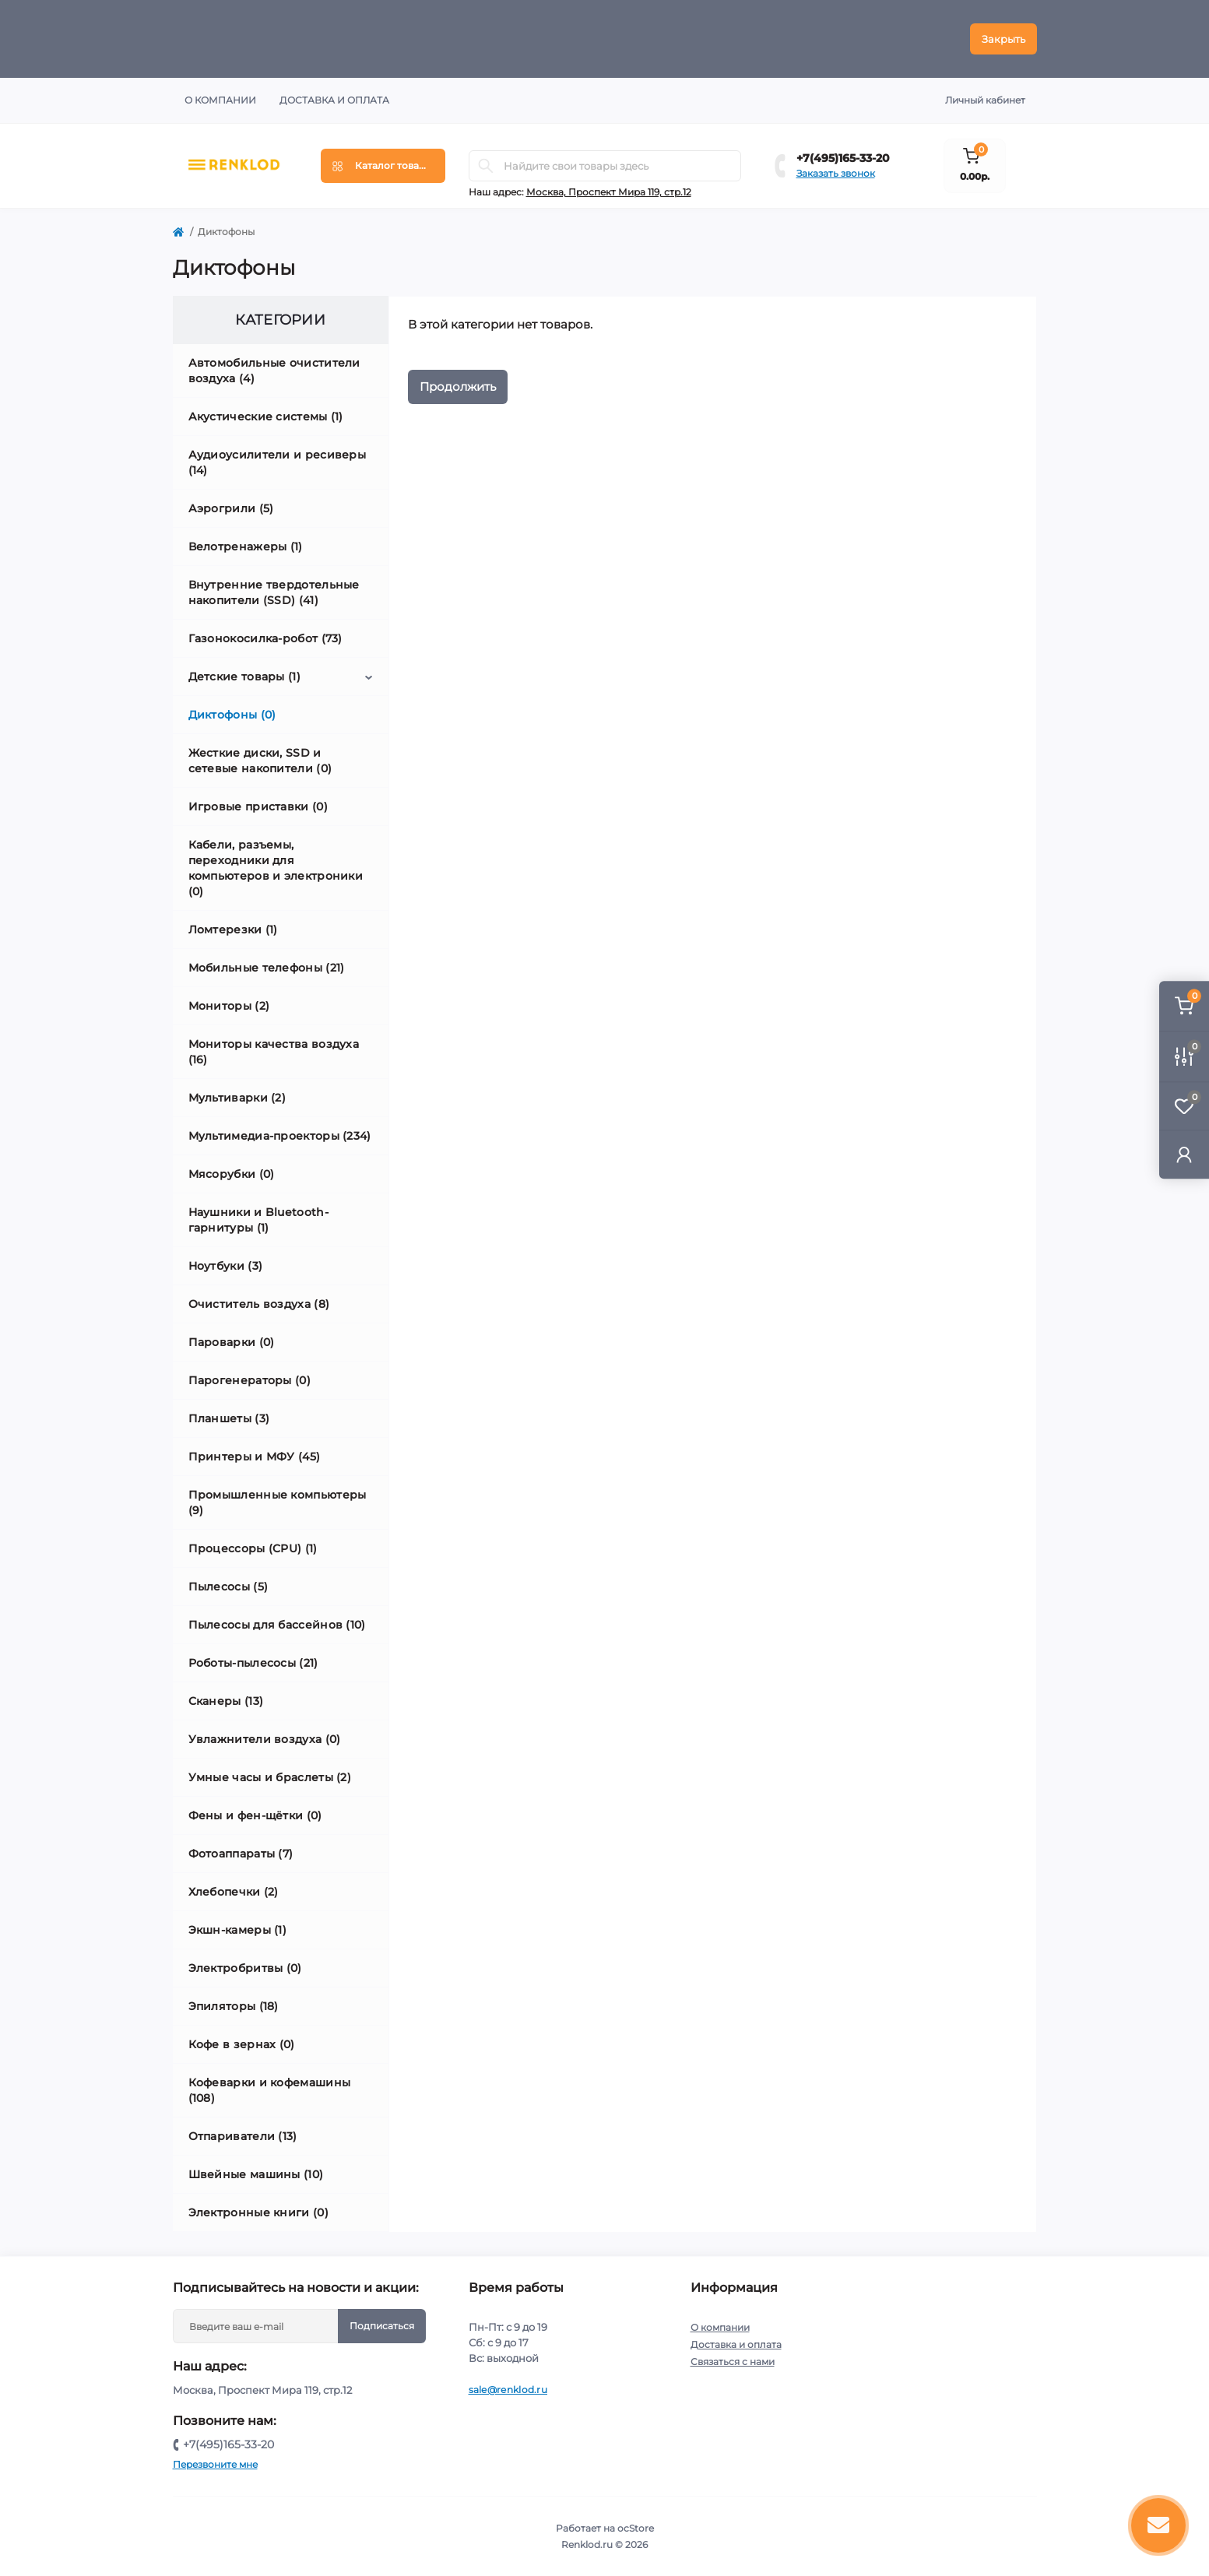 This screenshot has height=2576, width=1209. Describe the element at coordinates (458, 386) in the screenshot. I see `Продолжить` at that location.